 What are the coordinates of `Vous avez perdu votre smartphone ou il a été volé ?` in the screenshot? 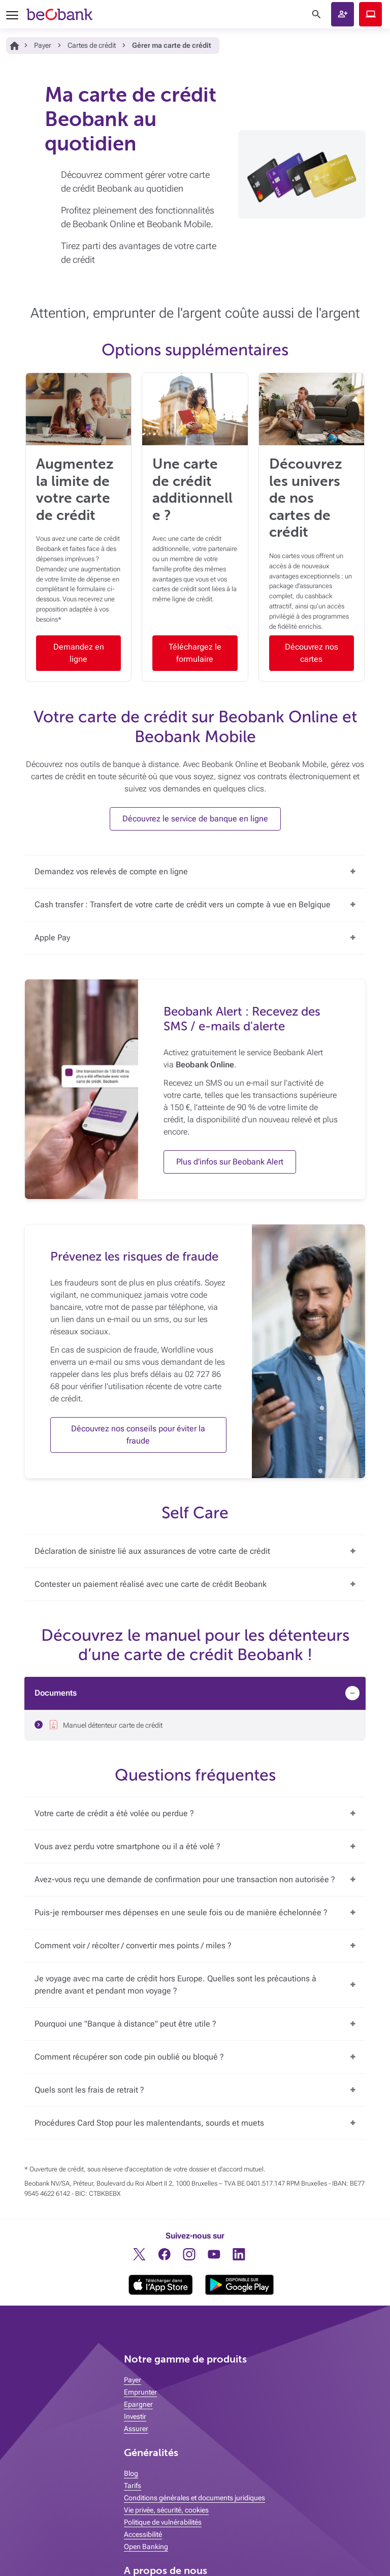 It's located at (127, 1846).